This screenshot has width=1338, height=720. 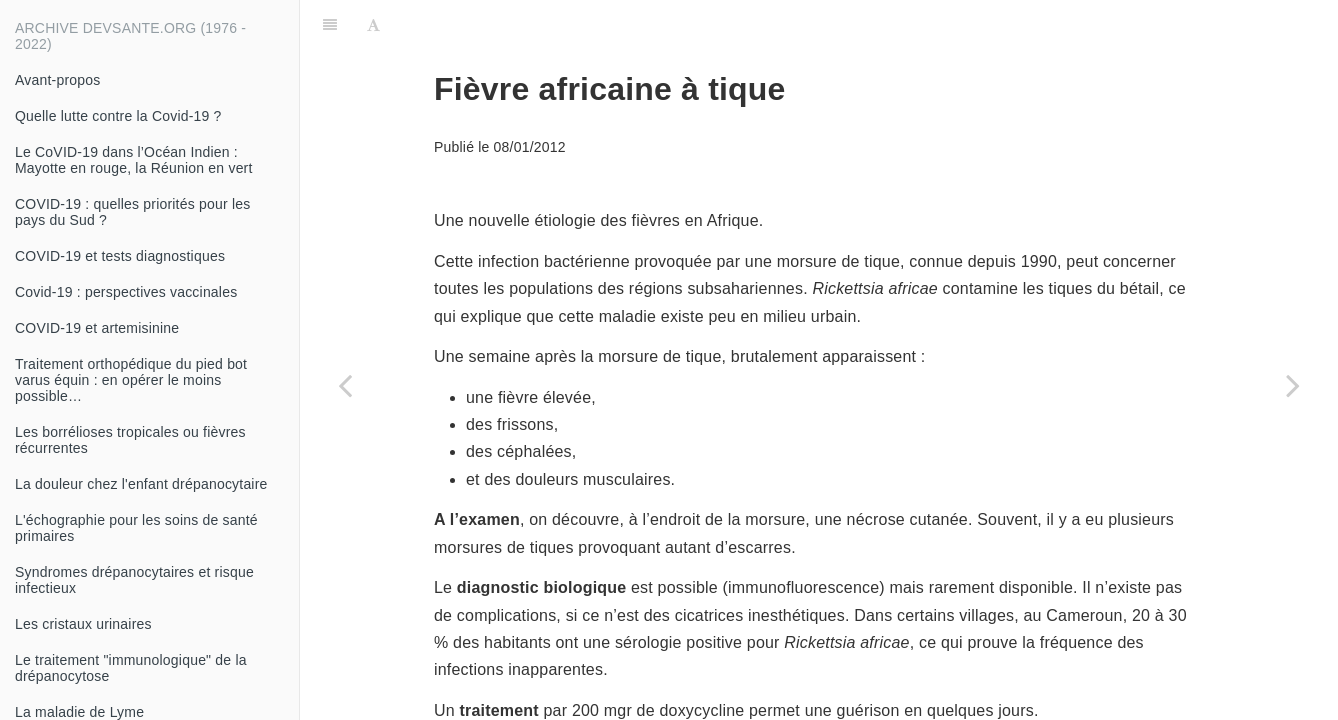 What do you see at coordinates (136, 528) in the screenshot?
I see `L'échographie pour les soins de santé primaires` at bounding box center [136, 528].